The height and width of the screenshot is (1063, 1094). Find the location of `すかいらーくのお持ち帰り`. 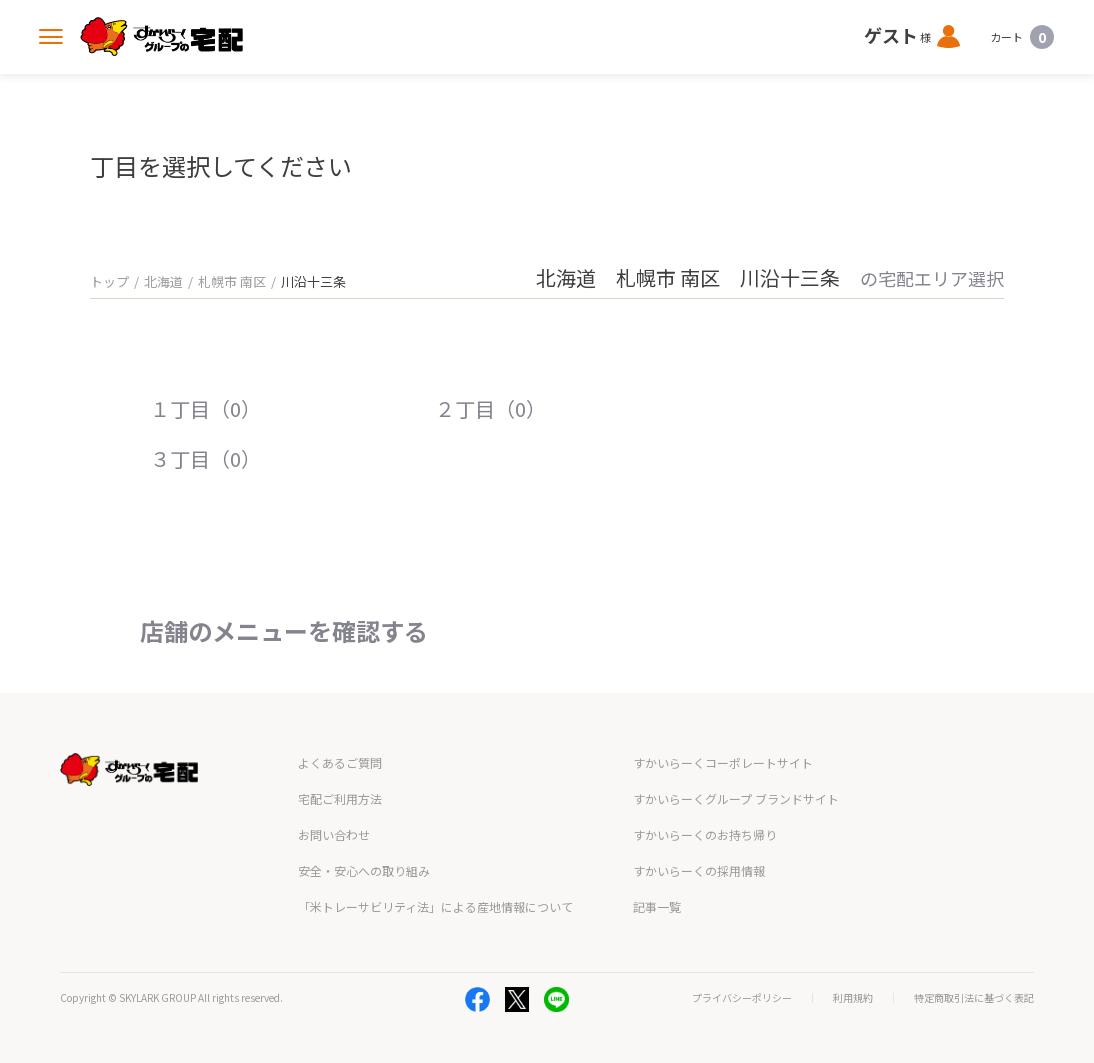

すかいらーくのお持ち帰り is located at coordinates (705, 834).